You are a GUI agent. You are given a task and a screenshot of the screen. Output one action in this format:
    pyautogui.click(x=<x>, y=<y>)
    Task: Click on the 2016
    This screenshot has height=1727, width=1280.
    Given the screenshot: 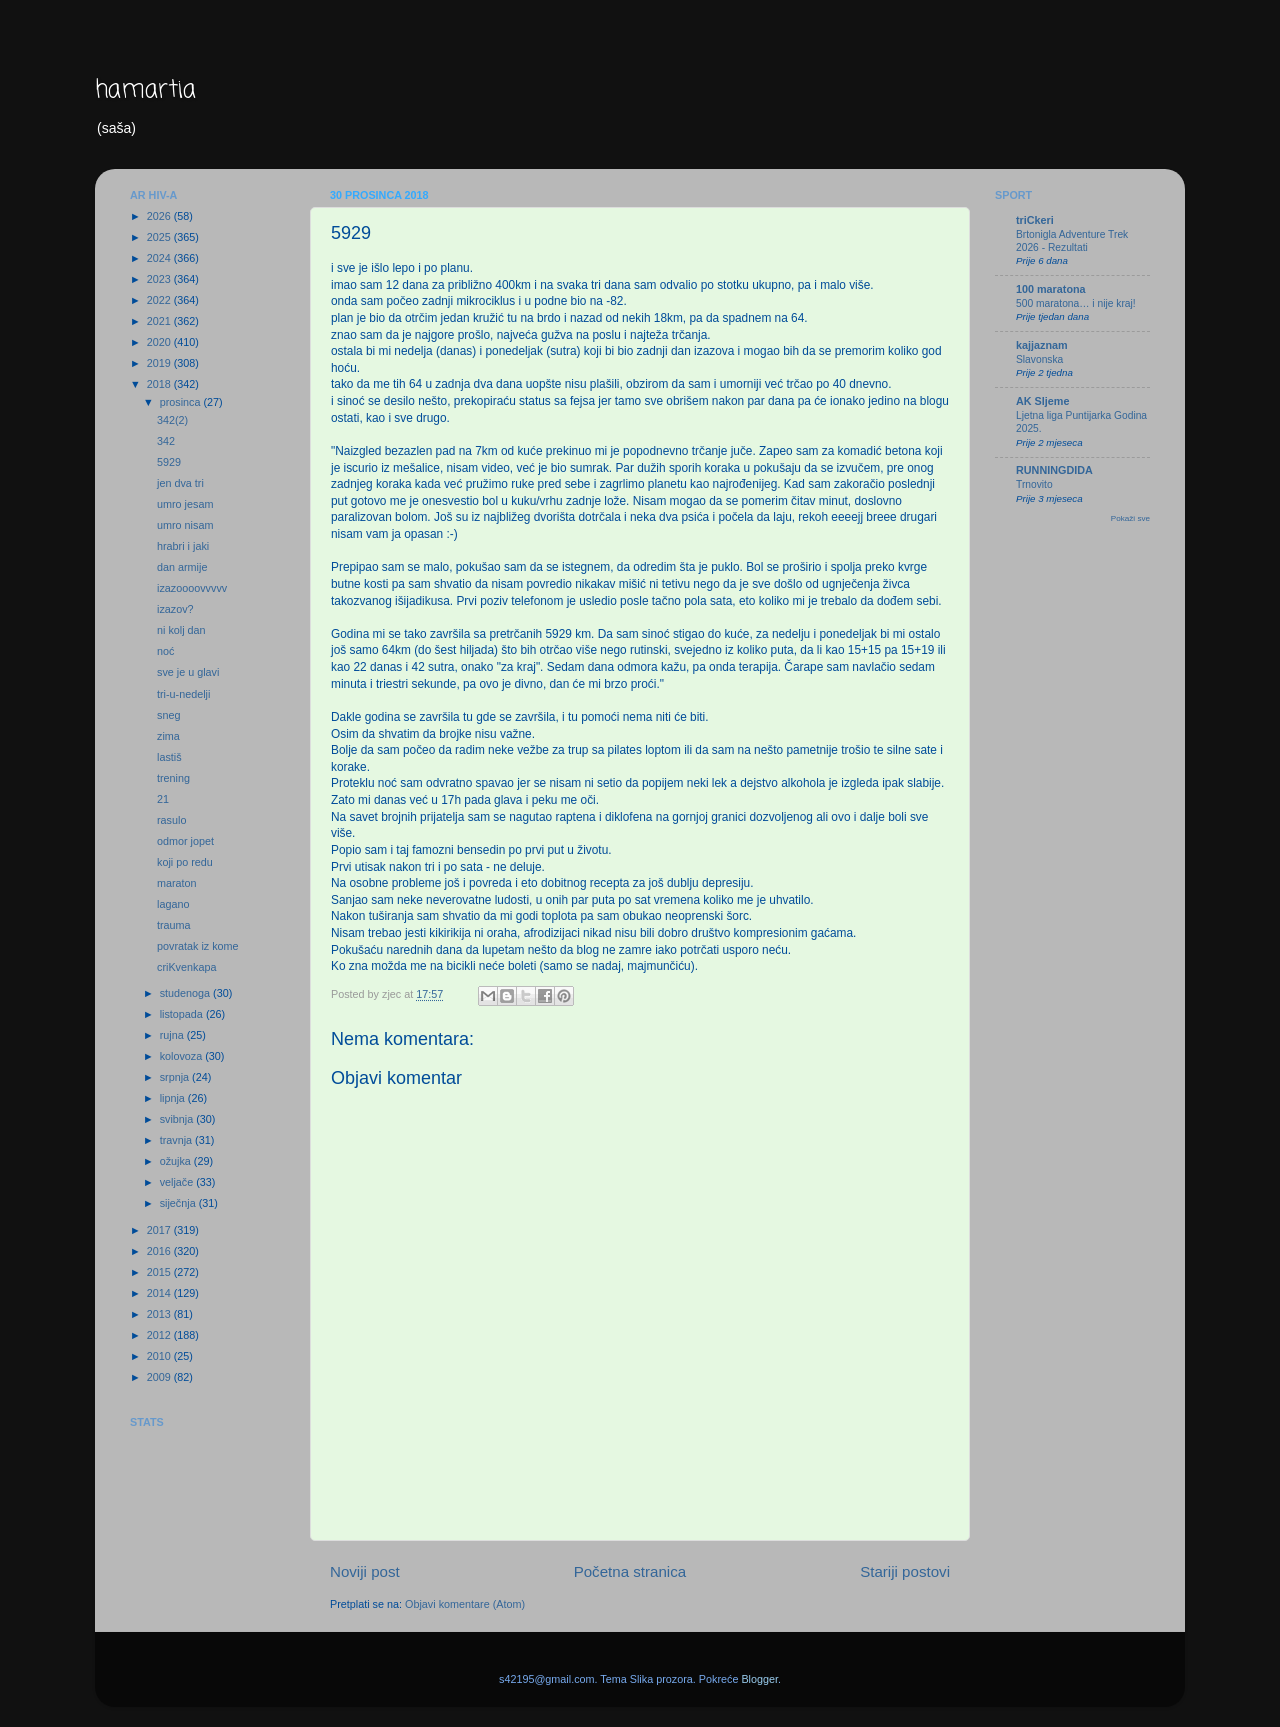 What is the action you would take?
    pyautogui.click(x=160, y=1251)
    